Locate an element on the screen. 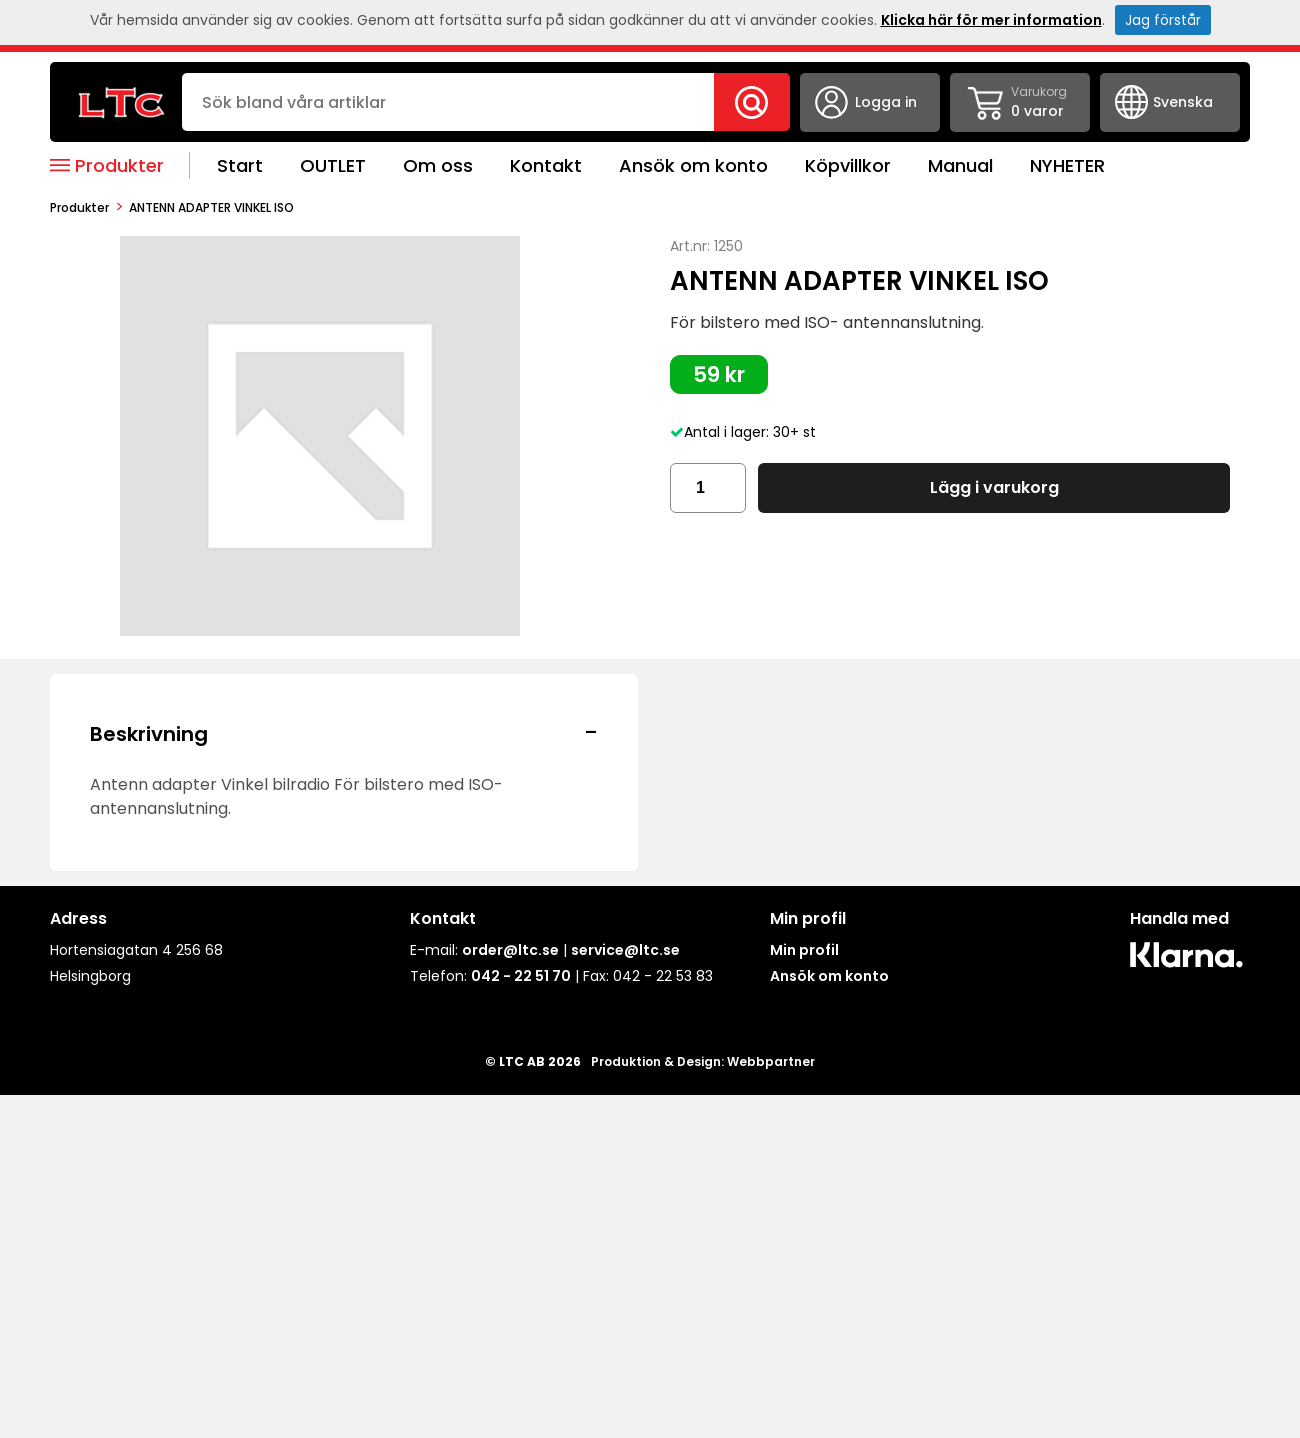  Ansök om konto is located at coordinates (693, 165).